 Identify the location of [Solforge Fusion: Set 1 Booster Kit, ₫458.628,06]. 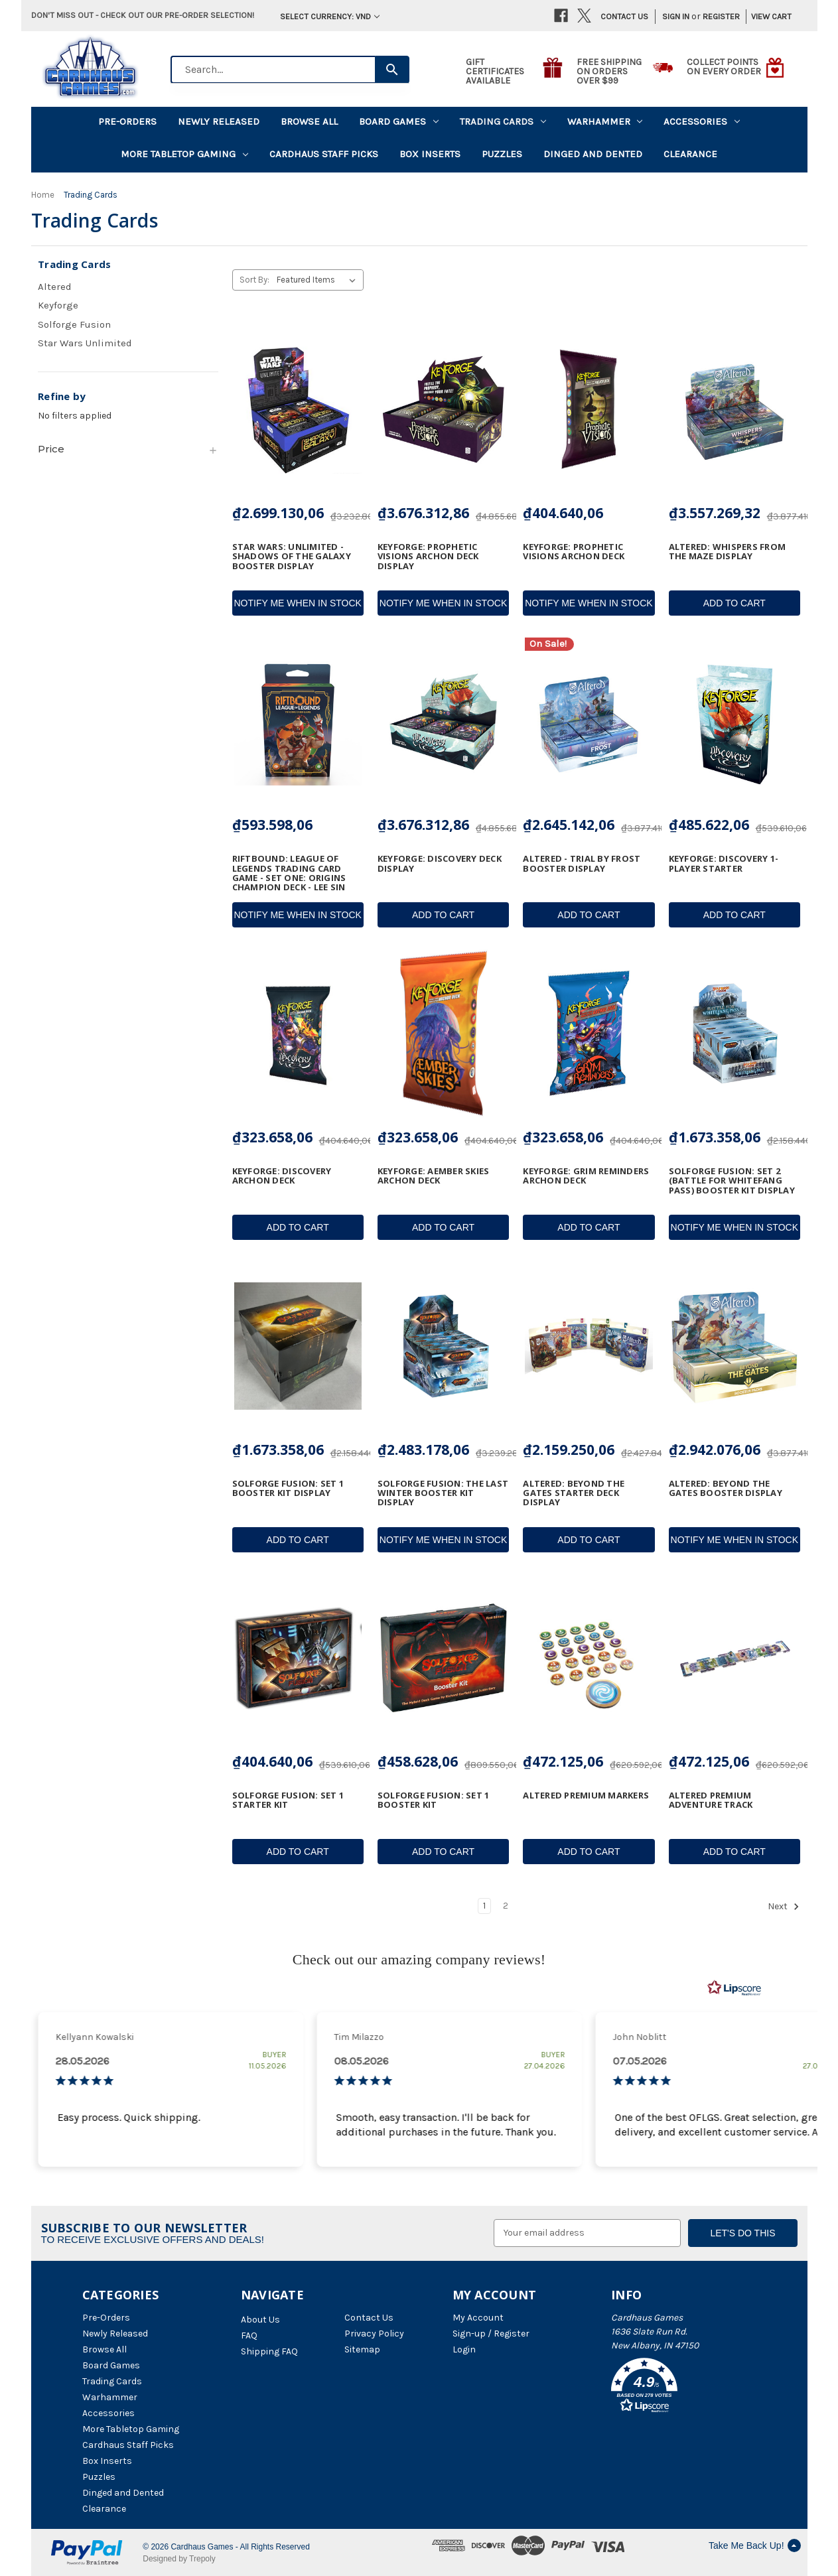
(443, 1658).